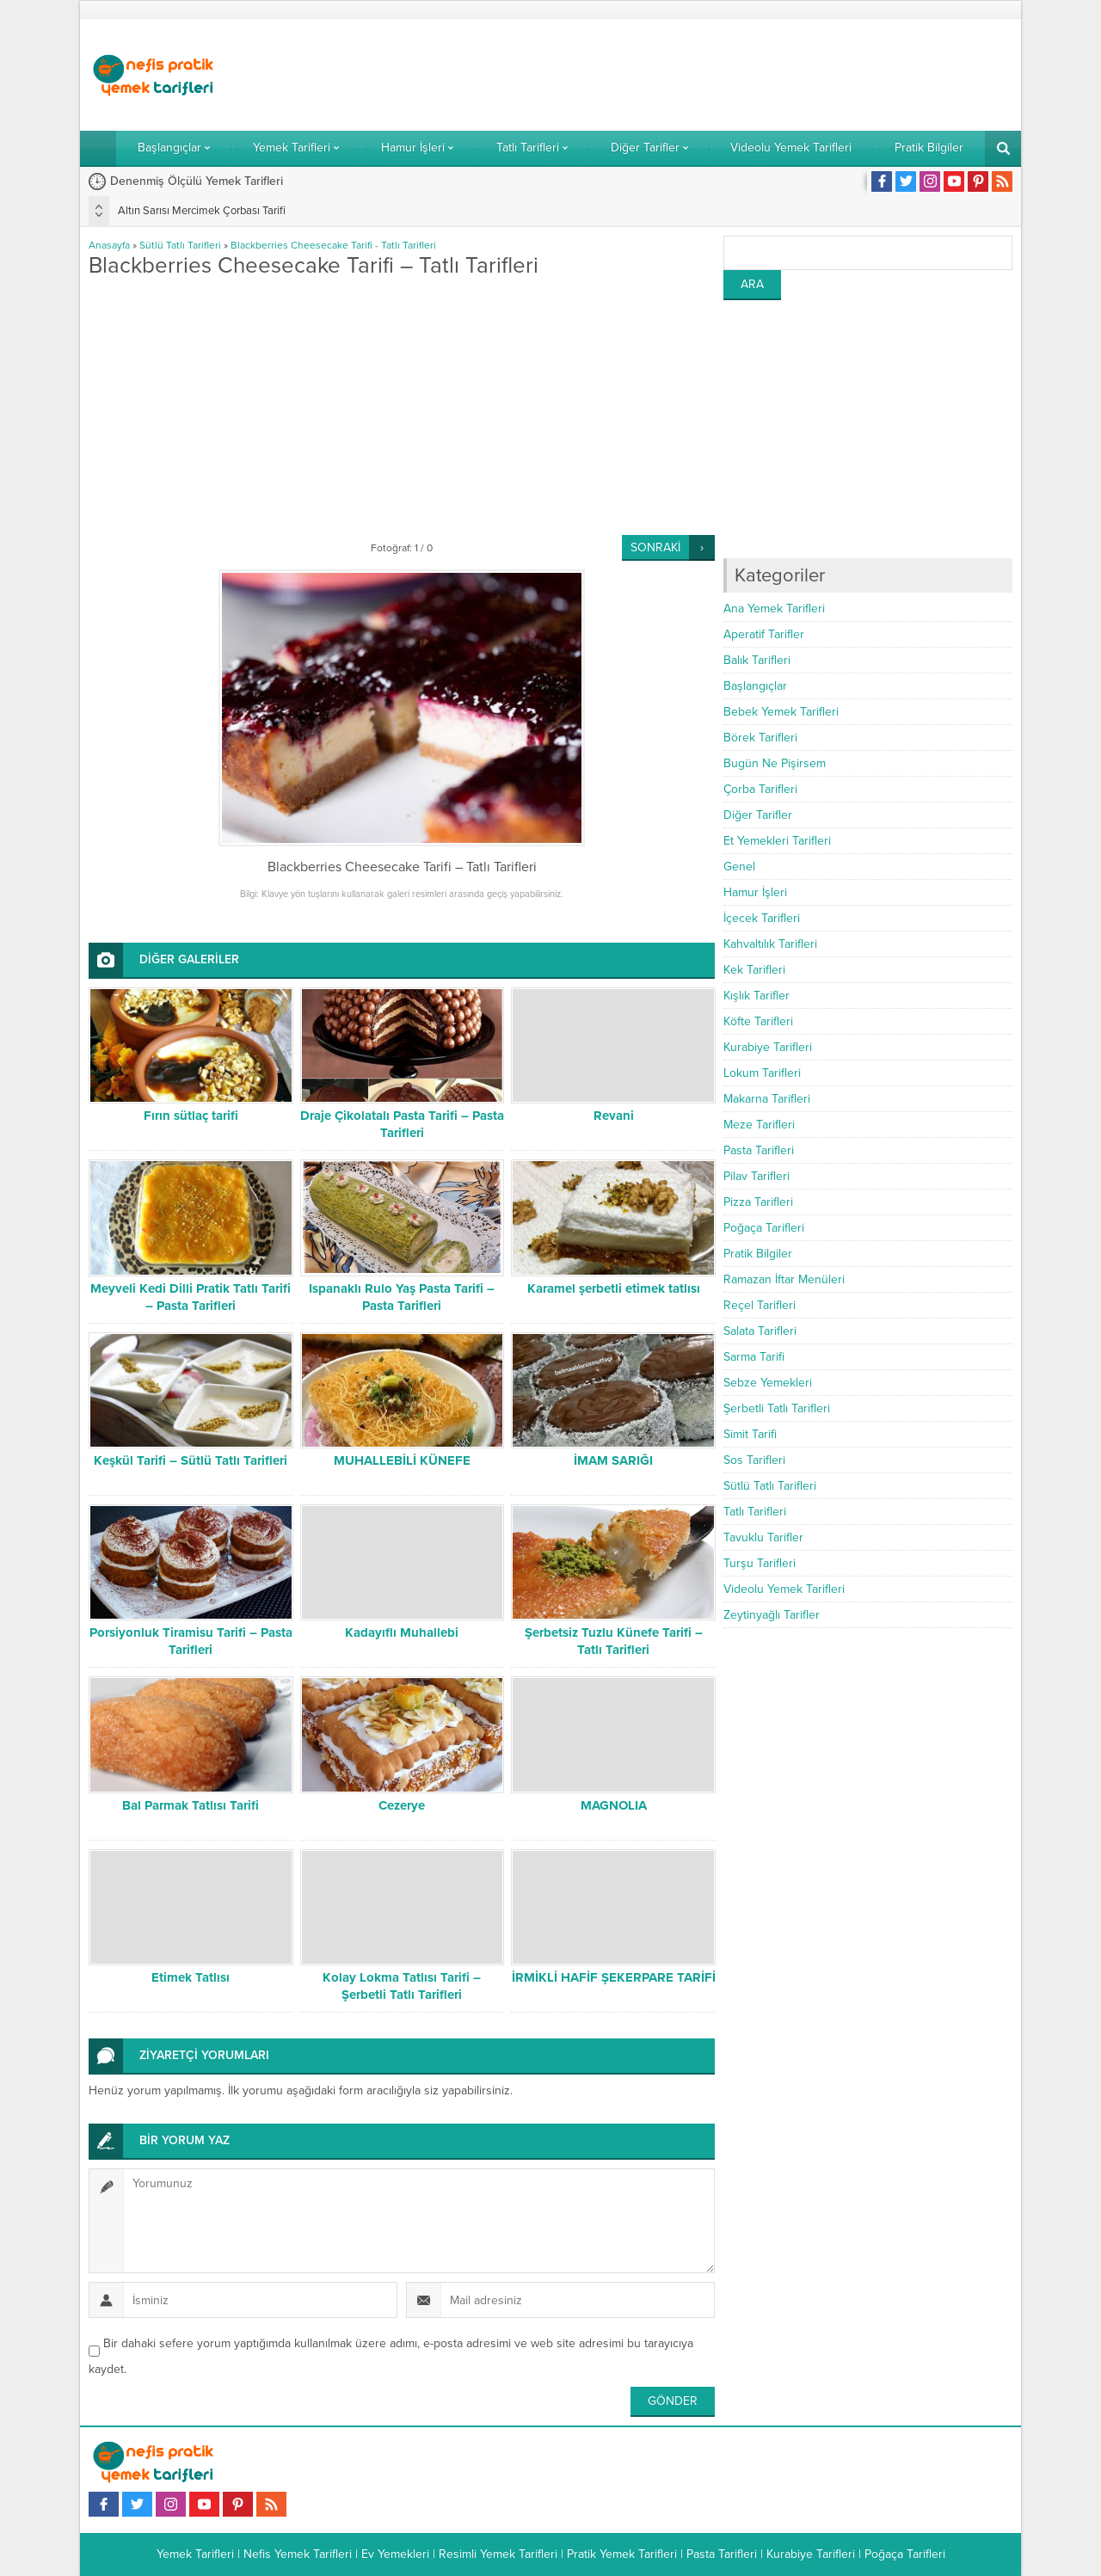 This screenshot has width=1101, height=2576. I want to click on Fırın sütlaç tarifi, so click(191, 1115).